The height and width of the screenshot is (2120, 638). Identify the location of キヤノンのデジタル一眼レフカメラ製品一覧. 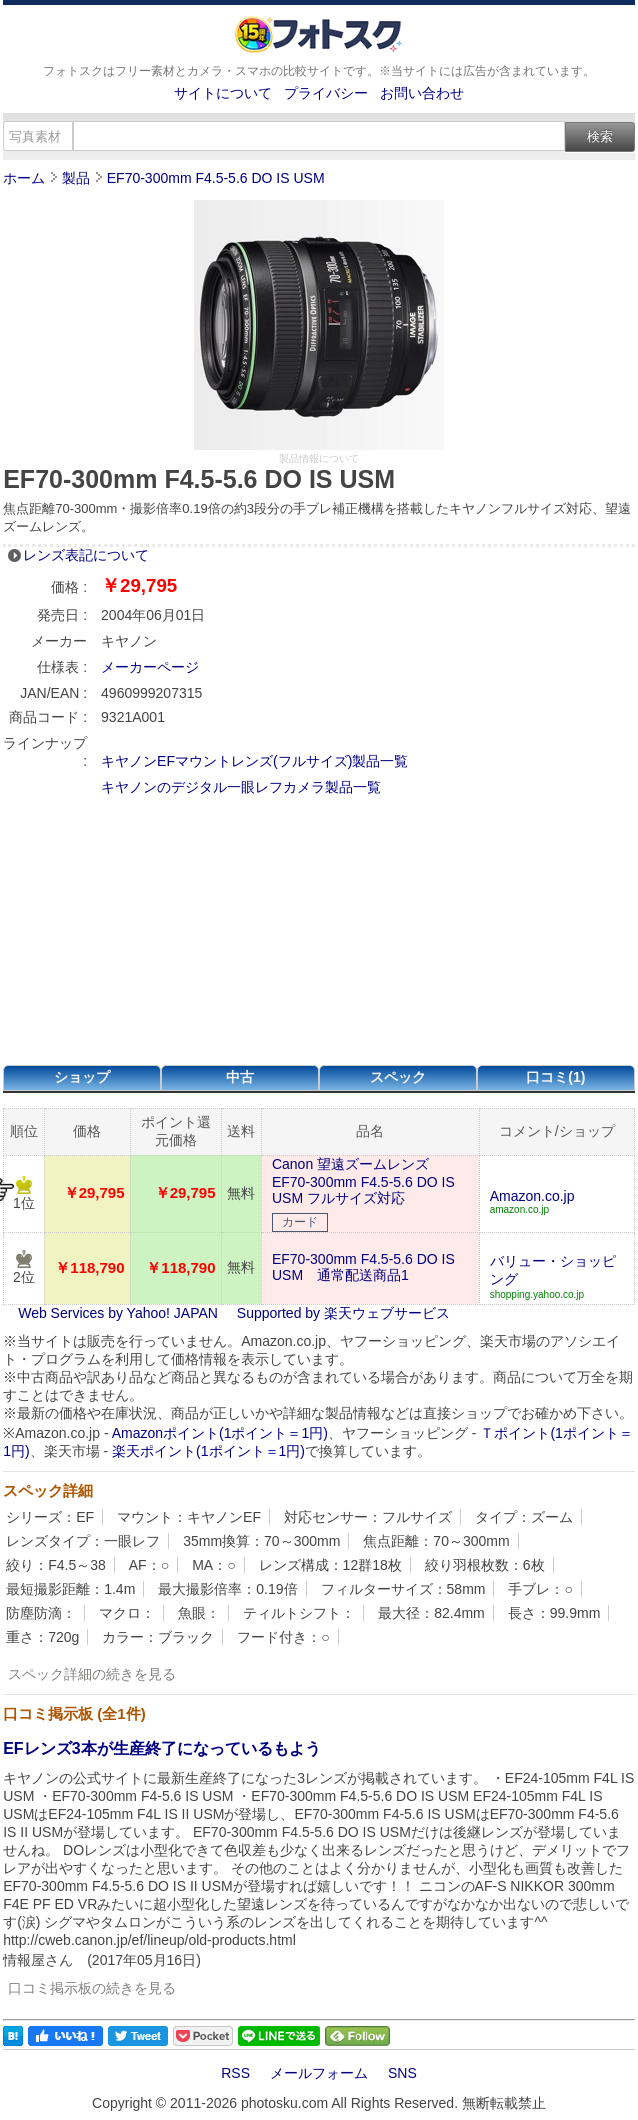
(241, 787).